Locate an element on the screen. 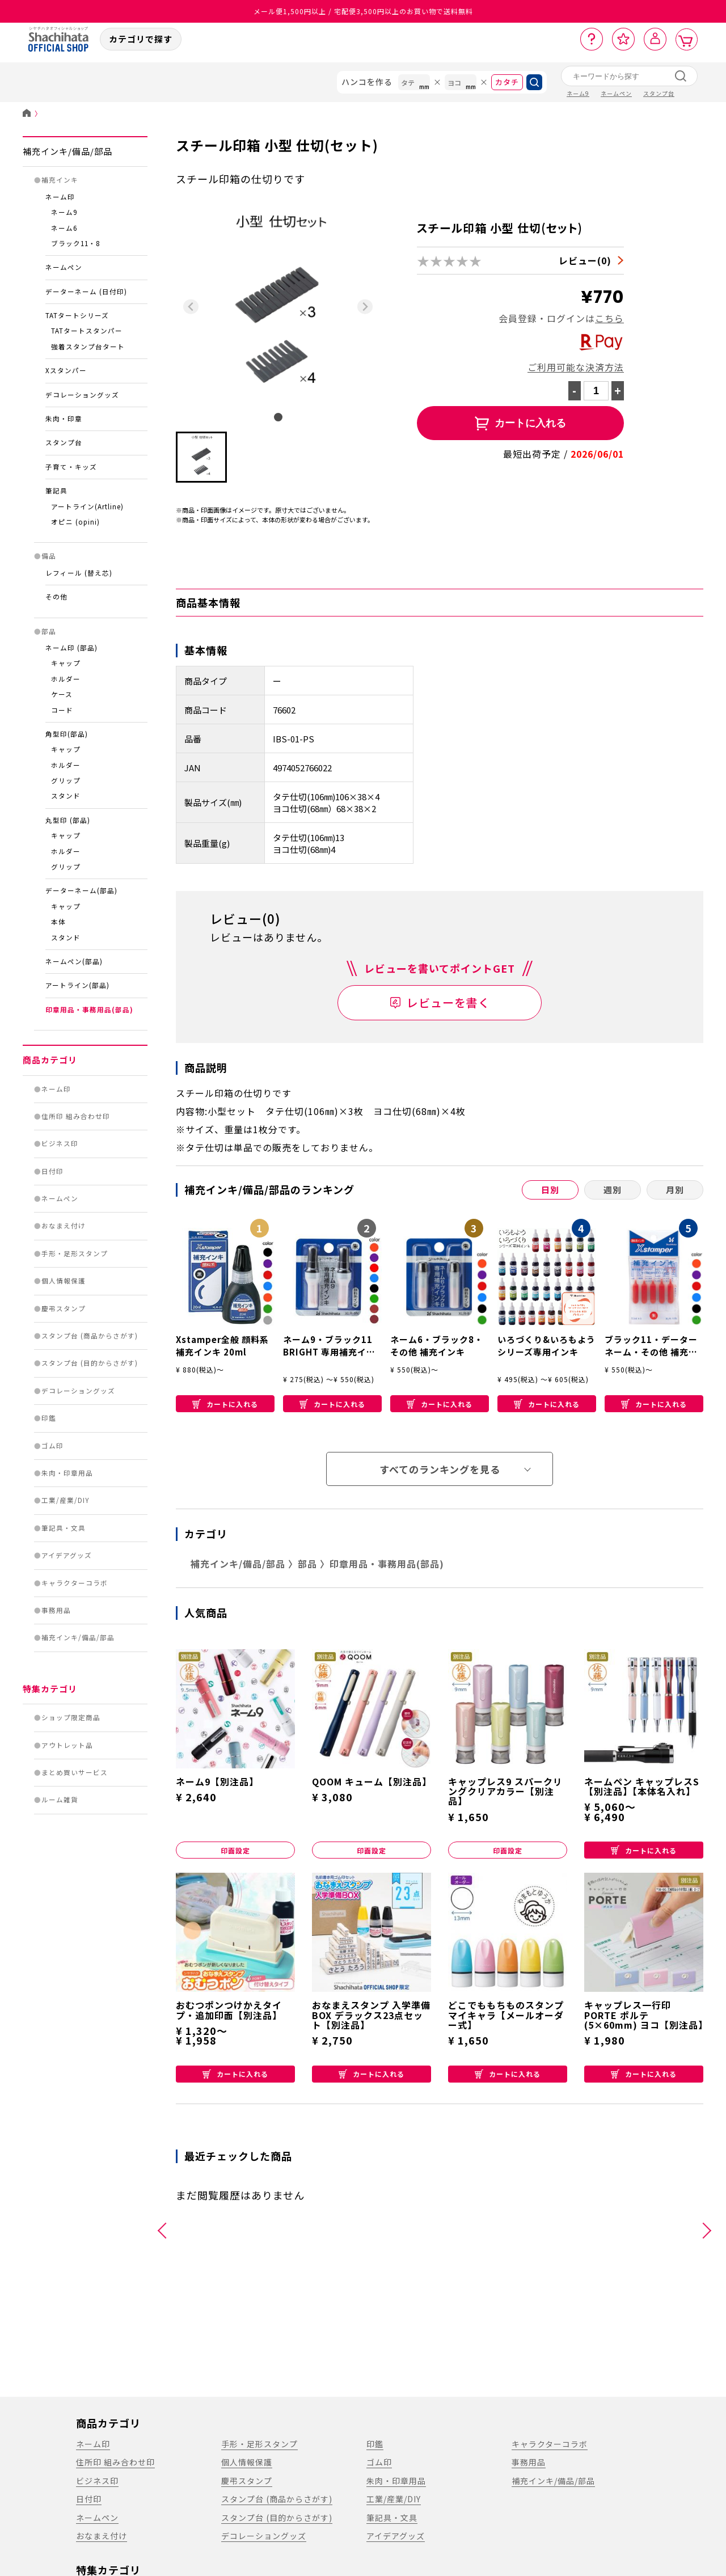 Image resolution: width=726 pixels, height=2576 pixels. すべてのランキングを見る is located at coordinates (439, 1469).